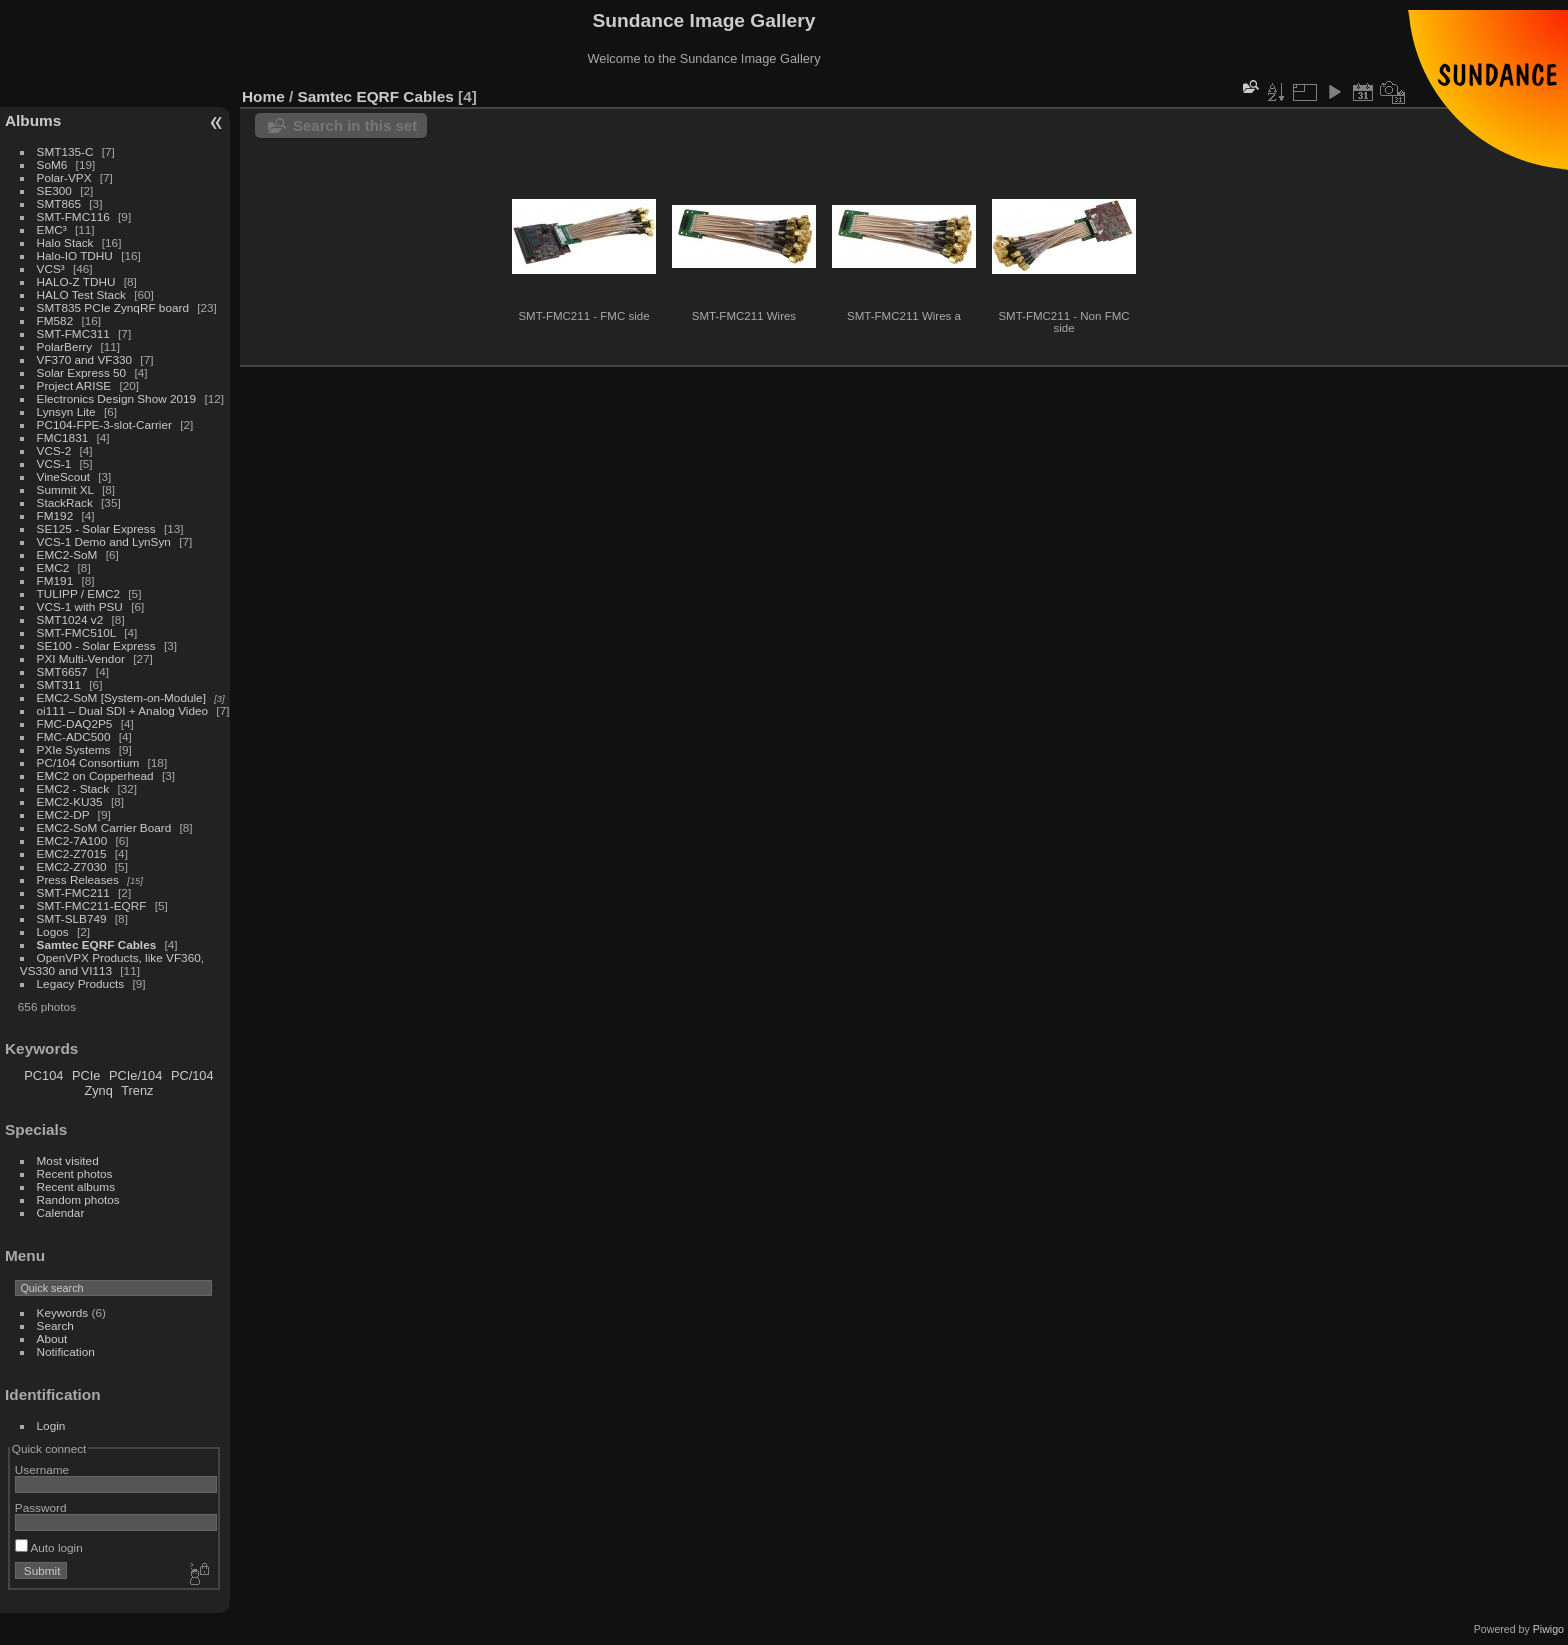 The height and width of the screenshot is (1645, 1568). Describe the element at coordinates (59, 203) in the screenshot. I see `SMT865` at that location.